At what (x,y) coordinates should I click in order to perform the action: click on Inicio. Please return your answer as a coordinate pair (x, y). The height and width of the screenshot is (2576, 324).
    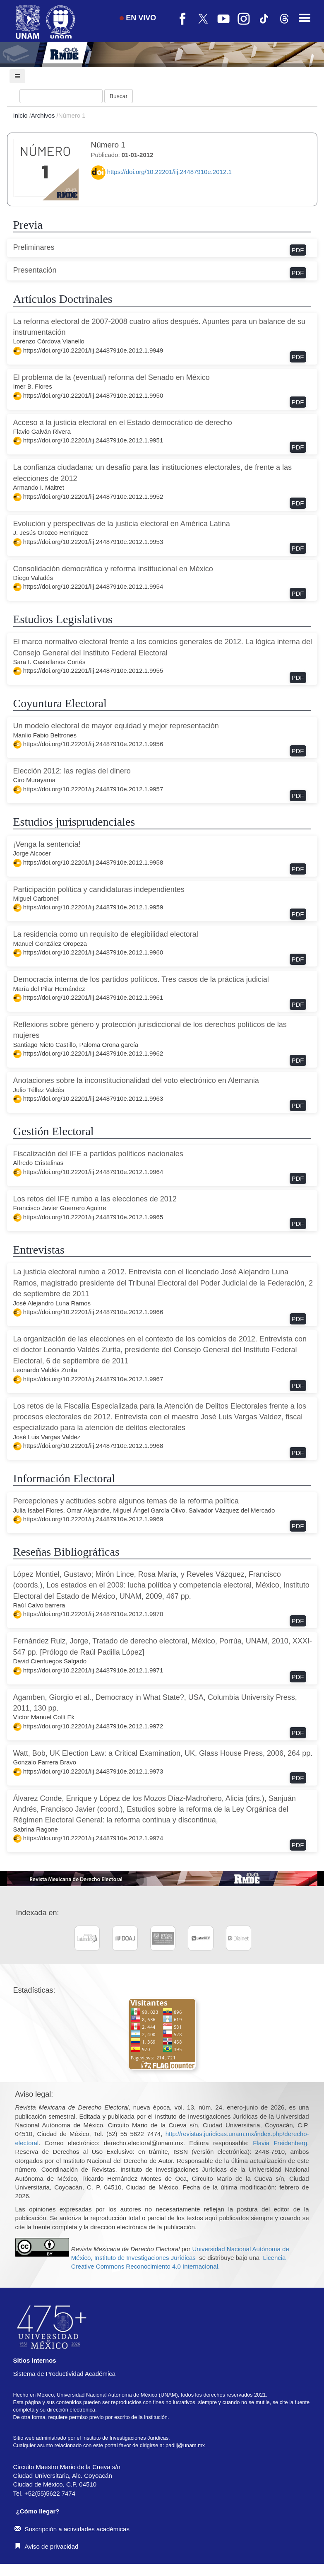
    Looking at the image, I should click on (21, 115).